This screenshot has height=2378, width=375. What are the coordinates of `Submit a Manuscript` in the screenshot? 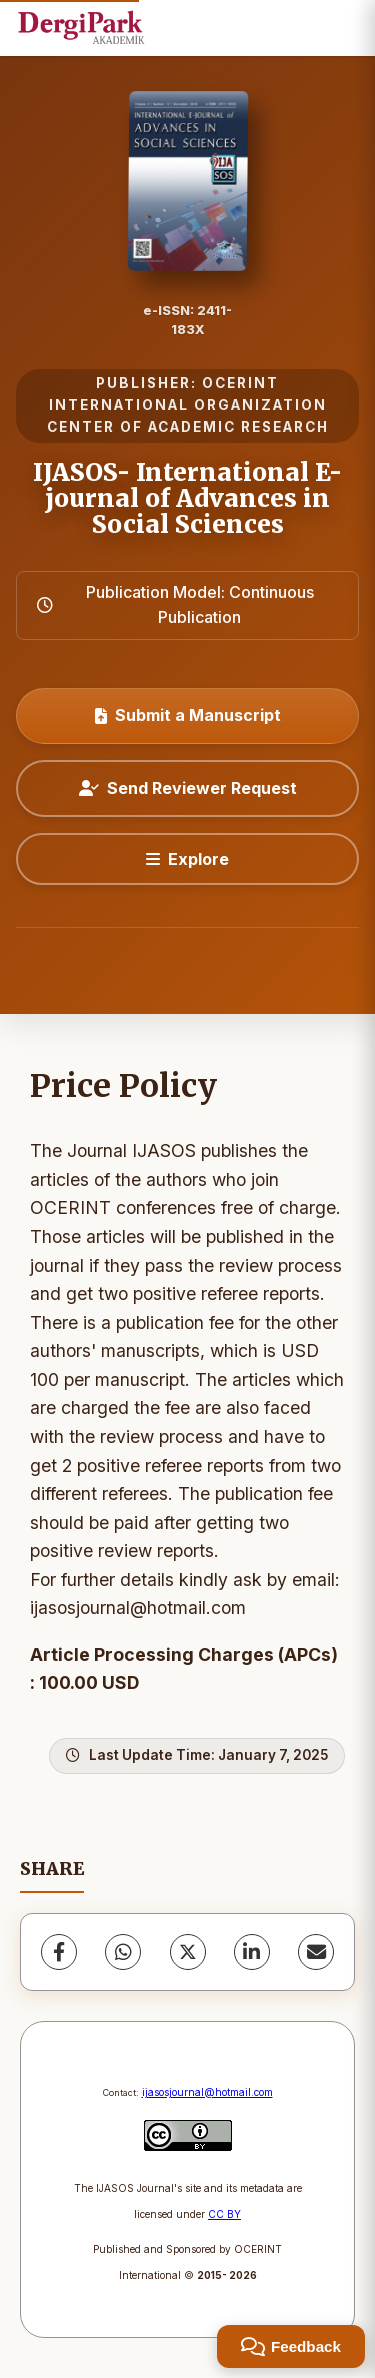 It's located at (188, 715).